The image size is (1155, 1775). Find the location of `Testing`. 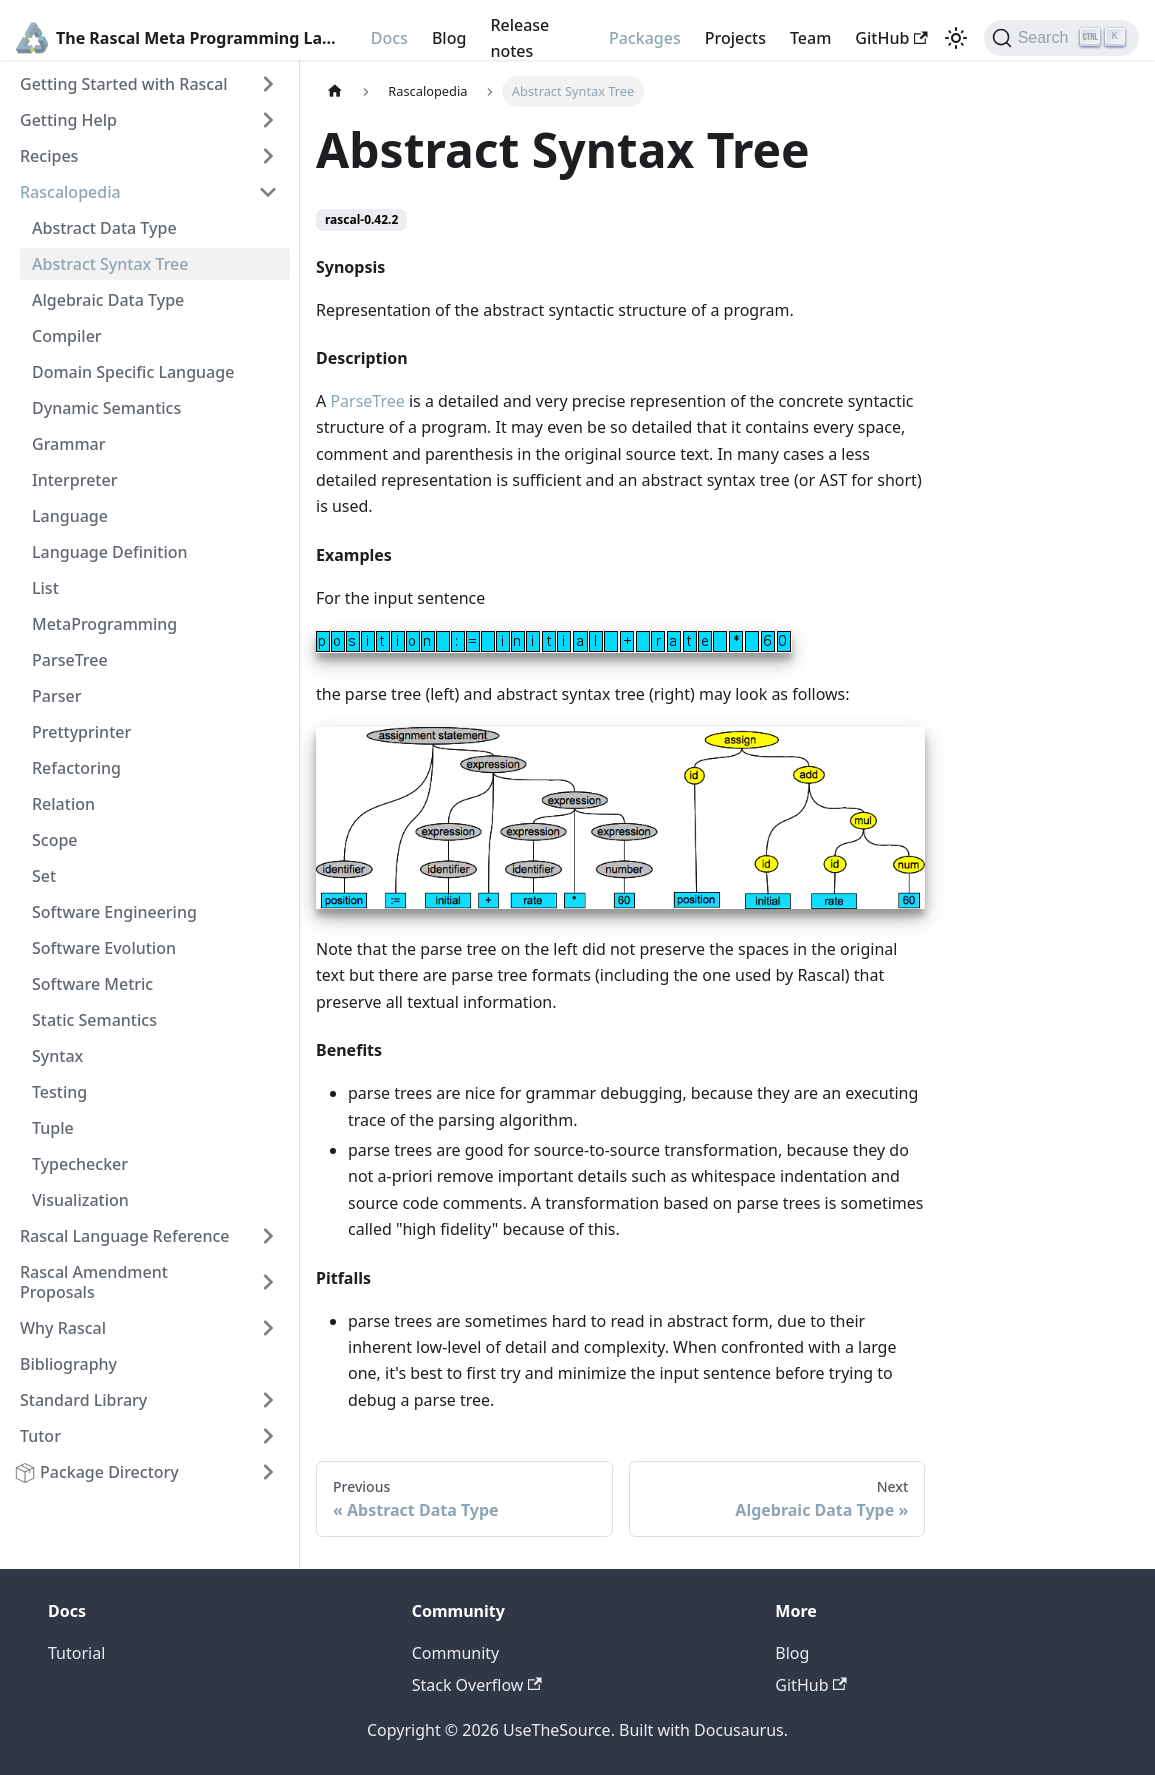

Testing is located at coordinates (59, 1092).